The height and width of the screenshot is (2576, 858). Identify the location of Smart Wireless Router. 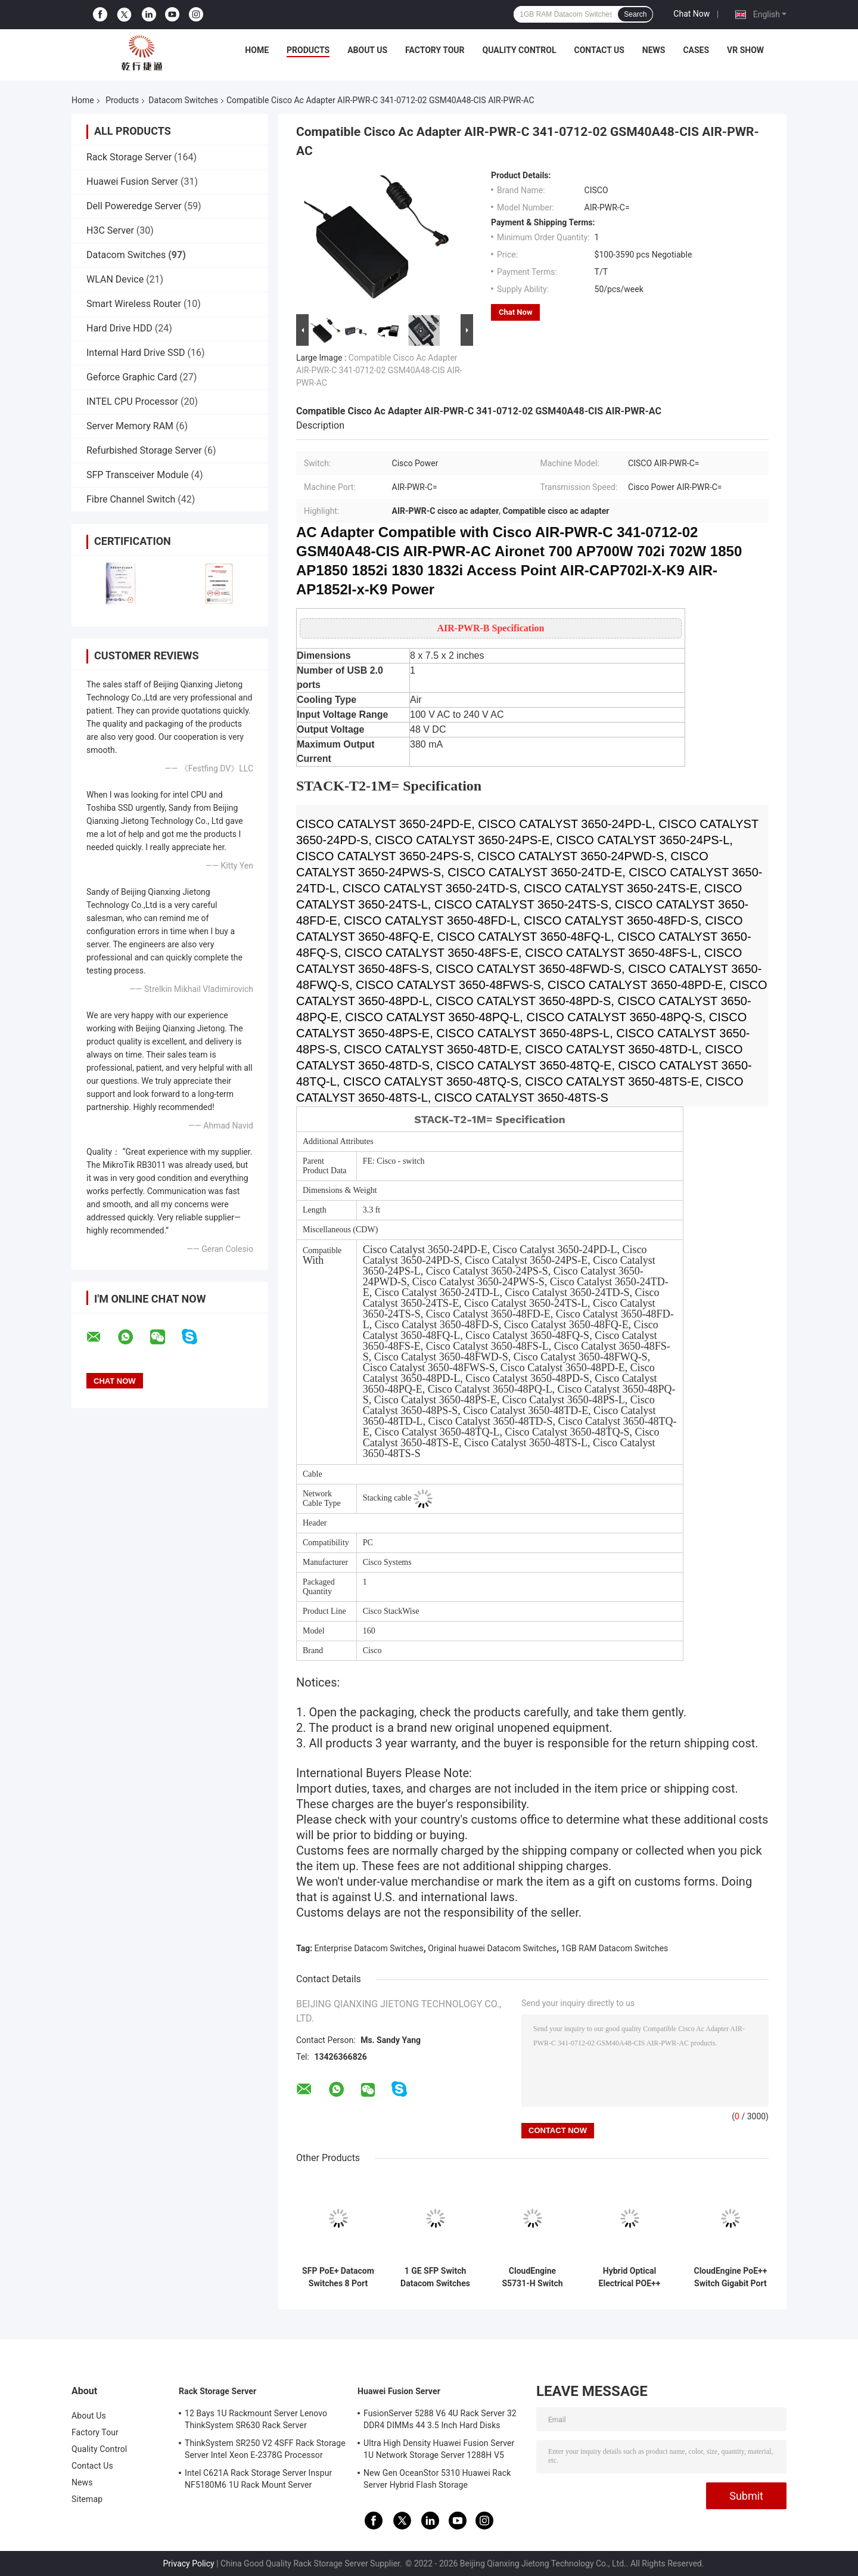
(133, 303).